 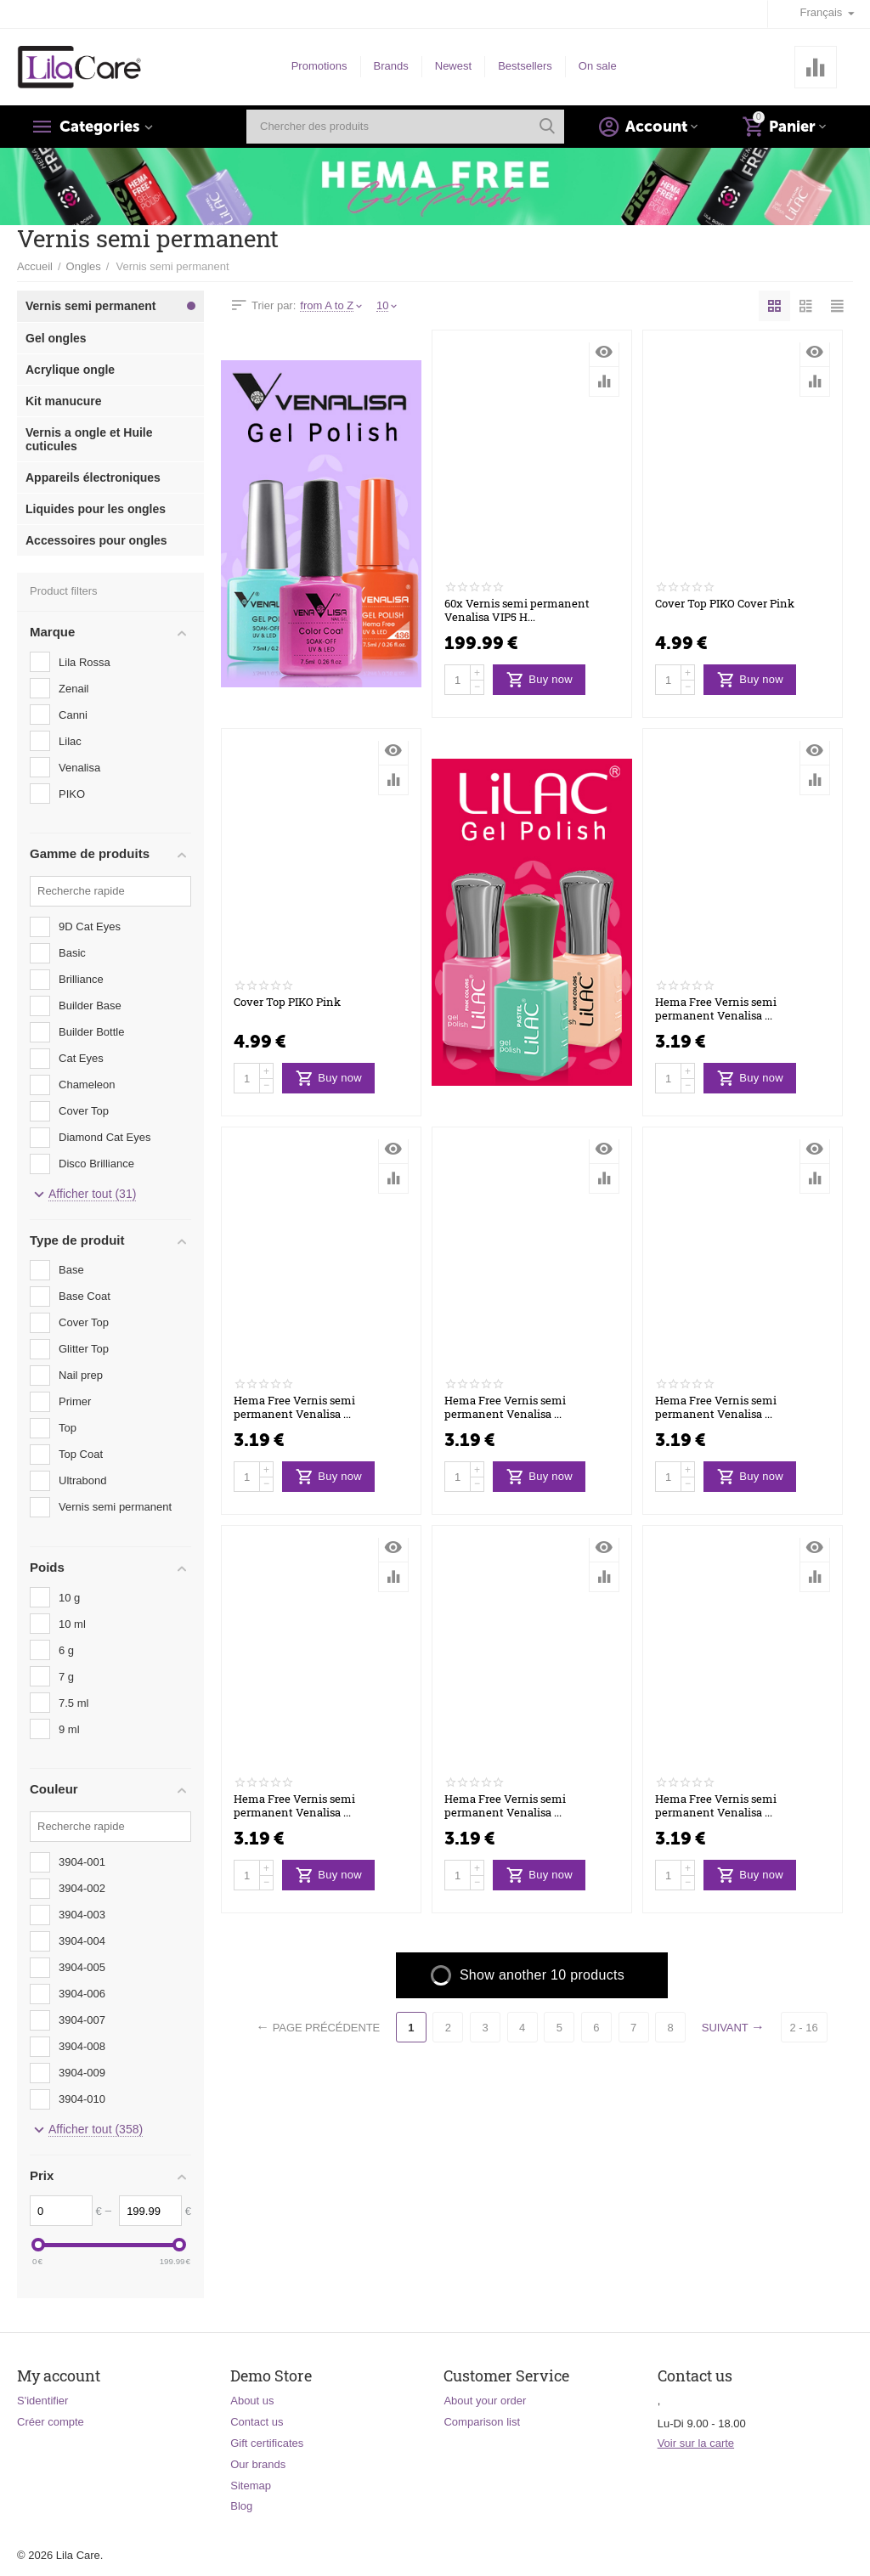 I want to click on Cover Top PIKO Pink, so click(x=287, y=1002).